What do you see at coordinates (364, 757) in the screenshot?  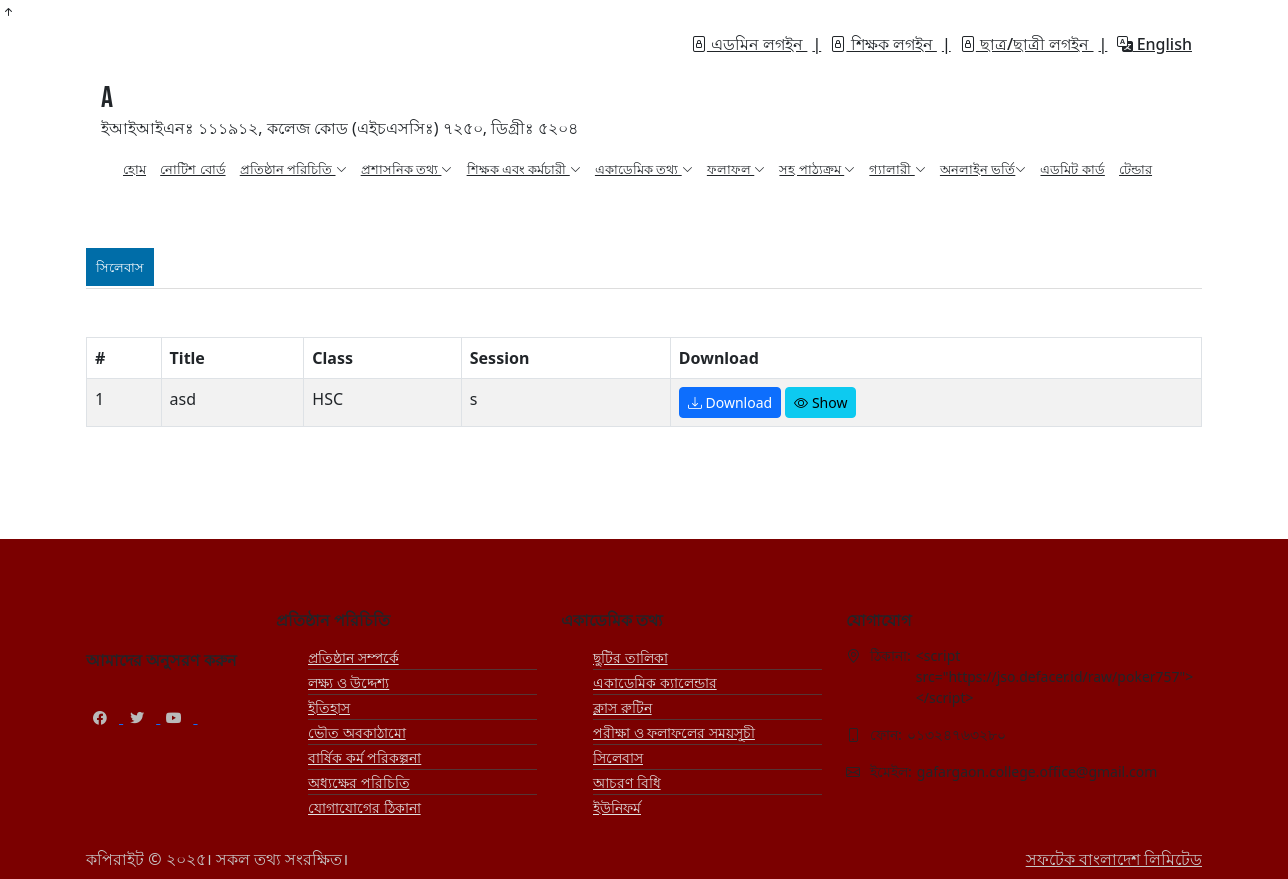 I see `বার্ষিক কর্ম পরিকল্পনা` at bounding box center [364, 757].